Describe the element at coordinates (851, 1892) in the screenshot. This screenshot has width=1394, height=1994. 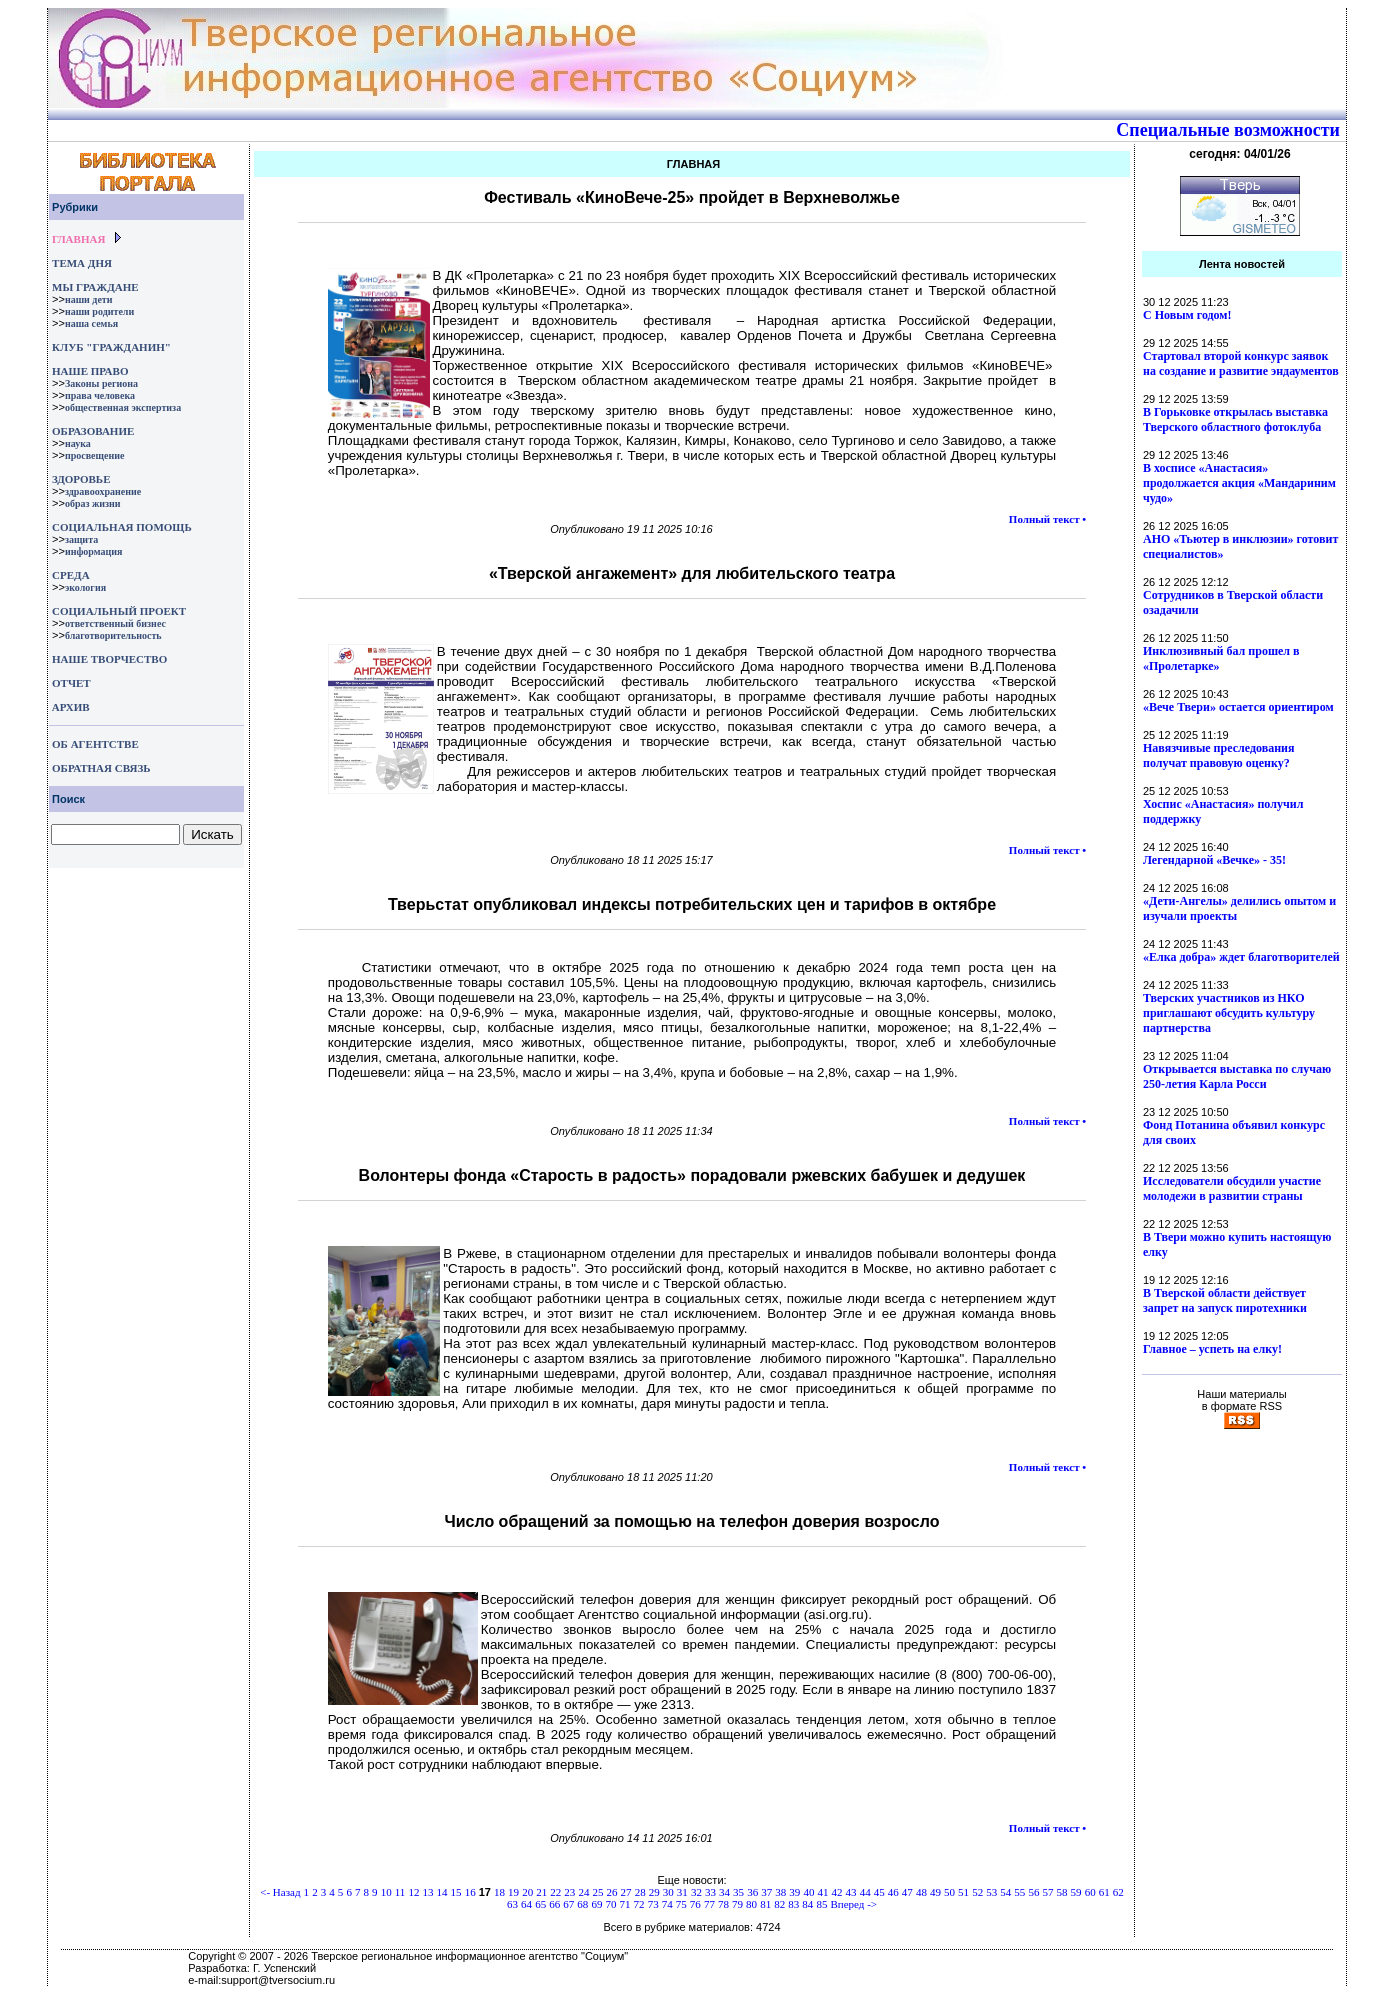
I see `43` at that location.